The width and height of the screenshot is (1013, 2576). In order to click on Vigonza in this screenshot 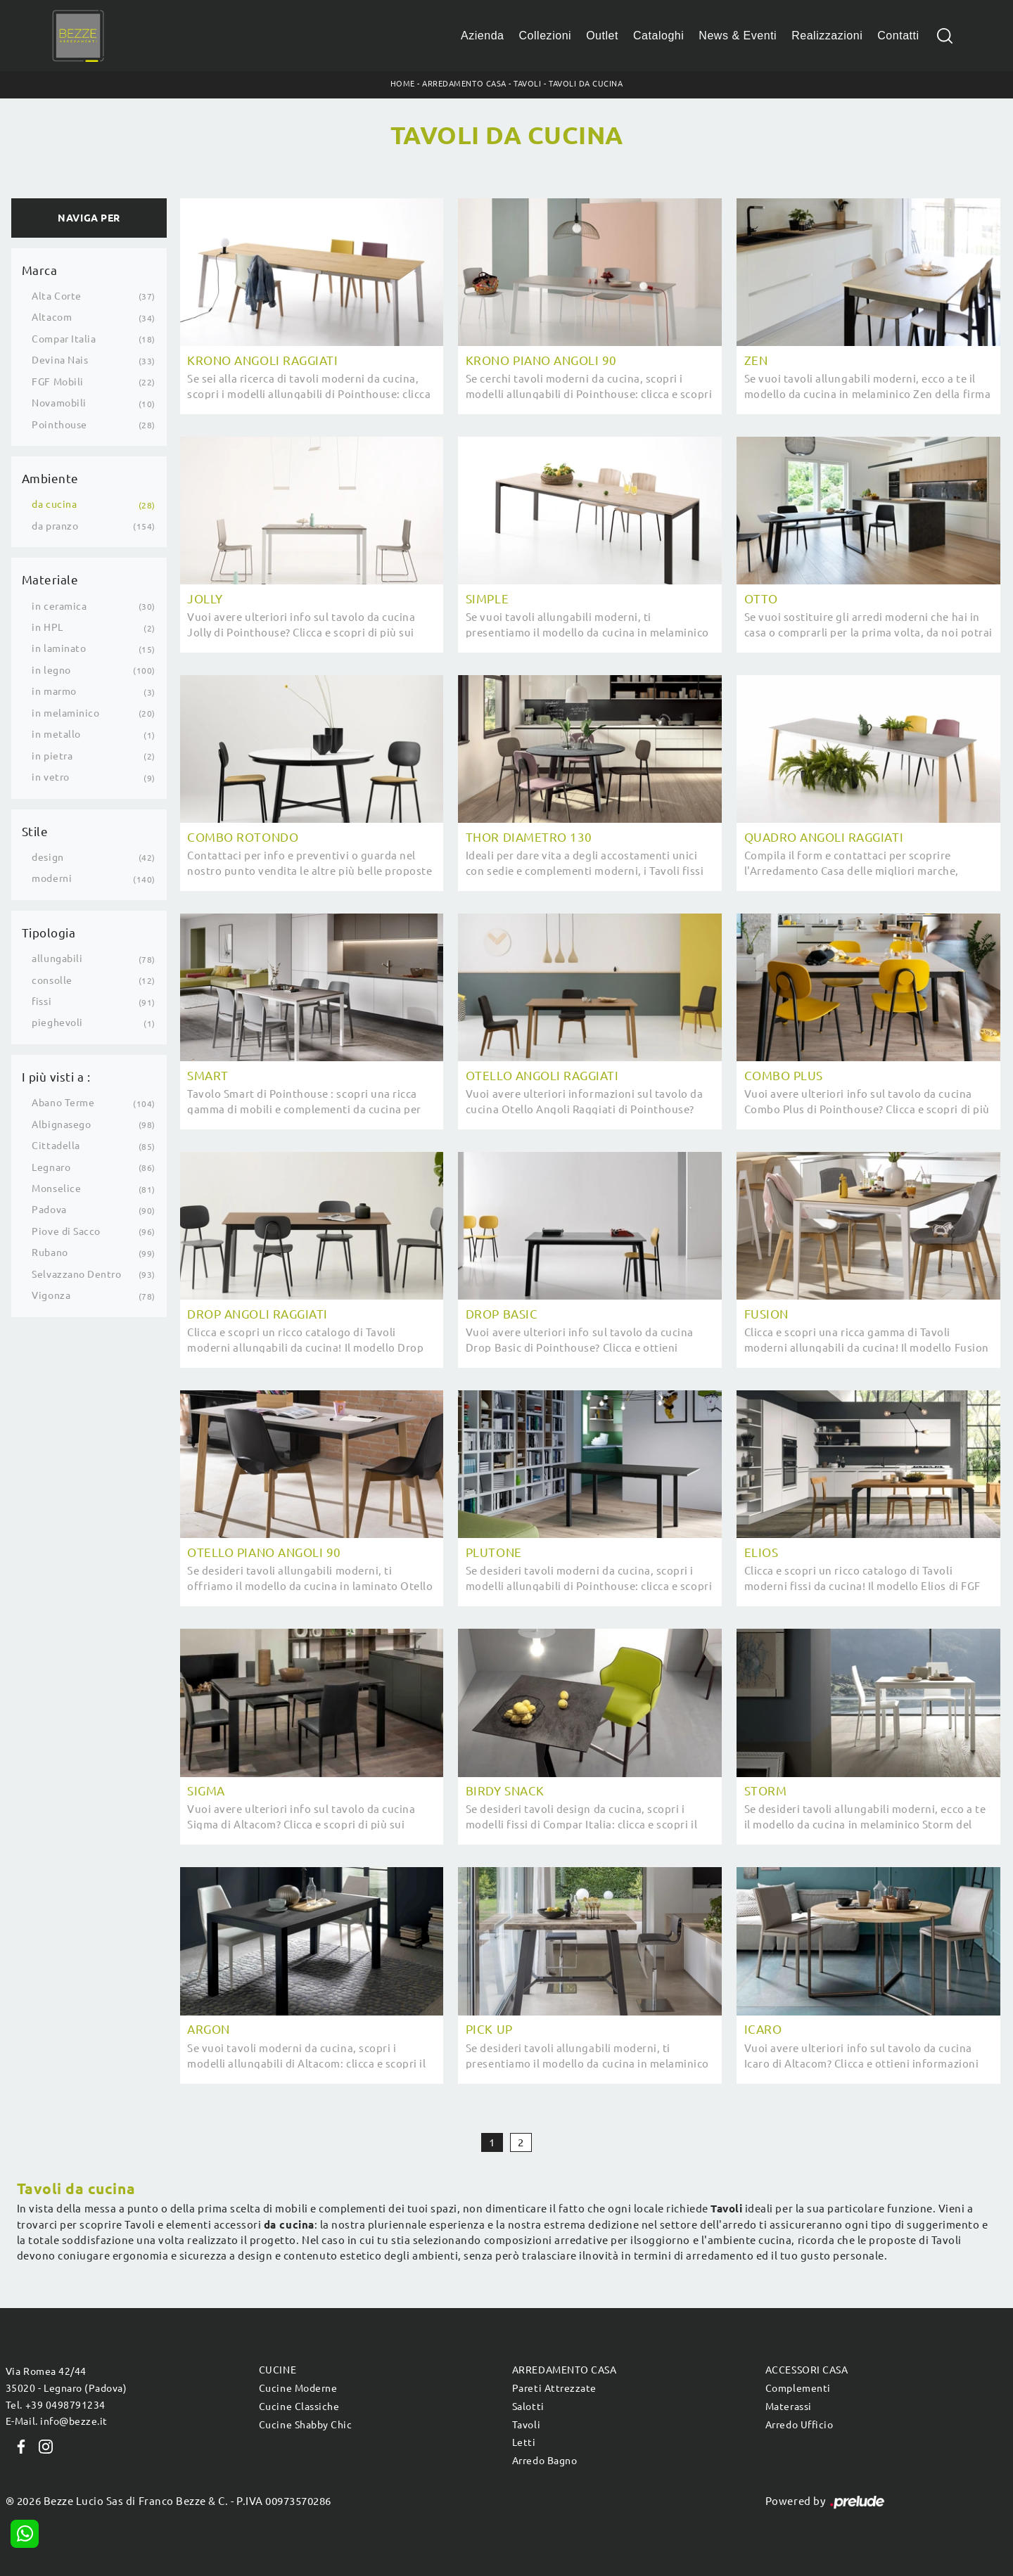, I will do `click(51, 1295)`.